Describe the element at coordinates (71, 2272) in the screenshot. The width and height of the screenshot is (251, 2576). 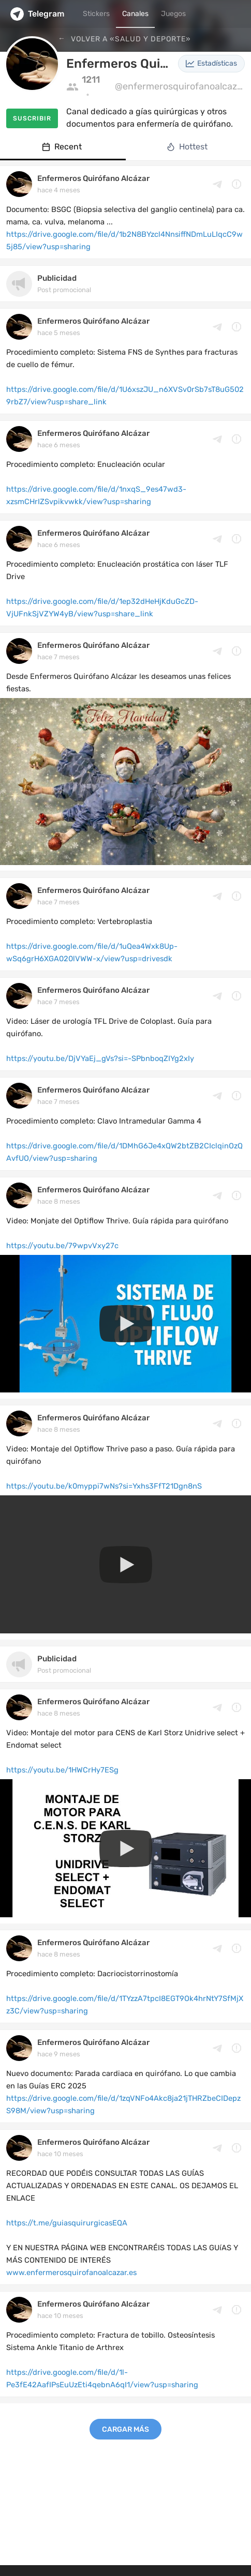
I see `www.enfermerosquirofanoalcazar.es` at that location.